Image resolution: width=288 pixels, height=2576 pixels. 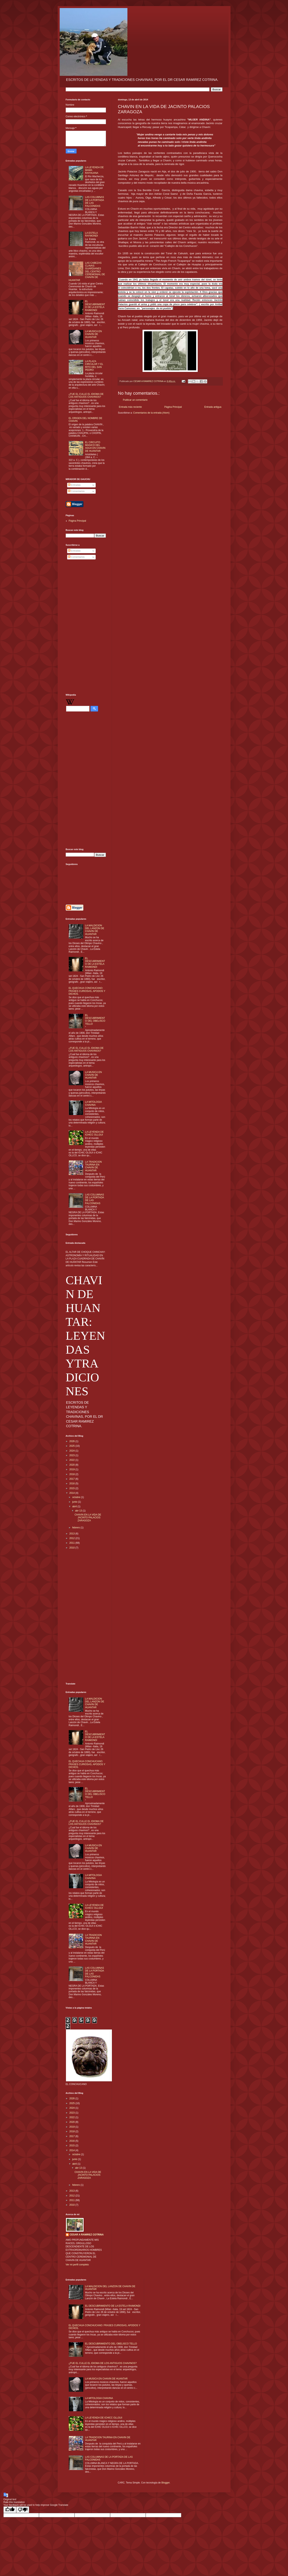 I want to click on 2017, so click(x=72, y=1478).